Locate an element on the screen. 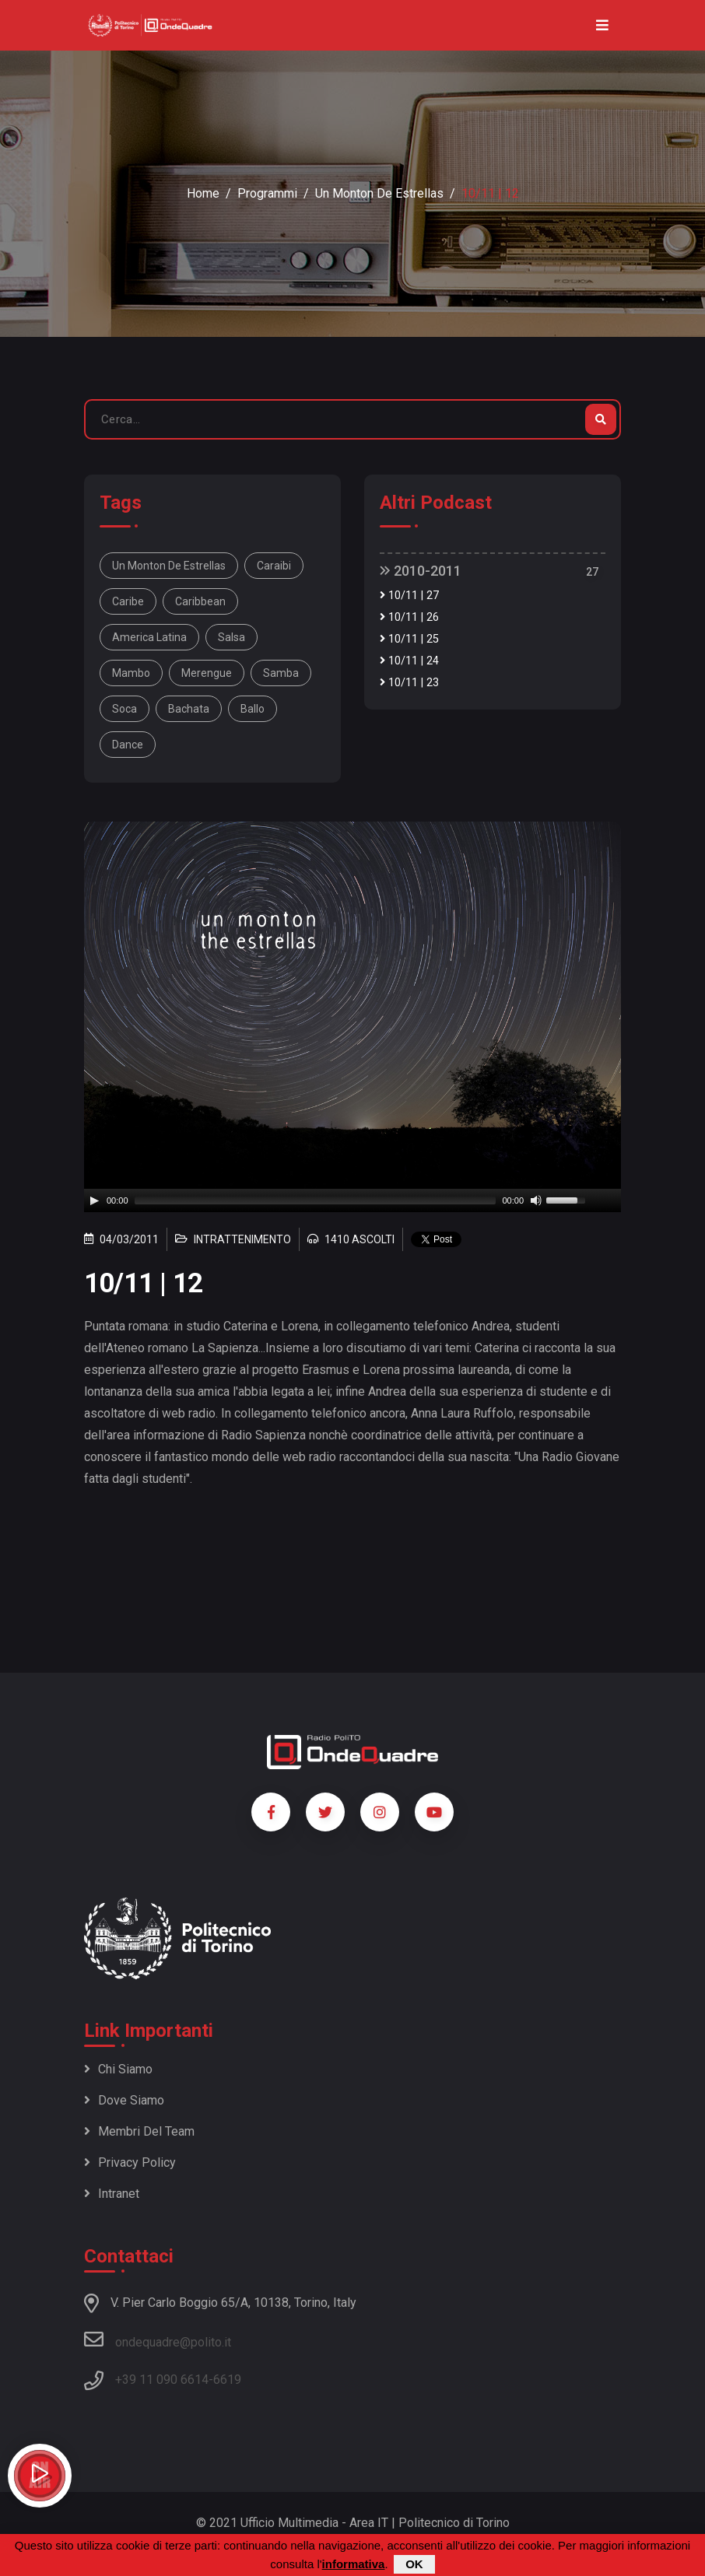 The image size is (705, 2576). Membri del team is located at coordinates (139, 2131).